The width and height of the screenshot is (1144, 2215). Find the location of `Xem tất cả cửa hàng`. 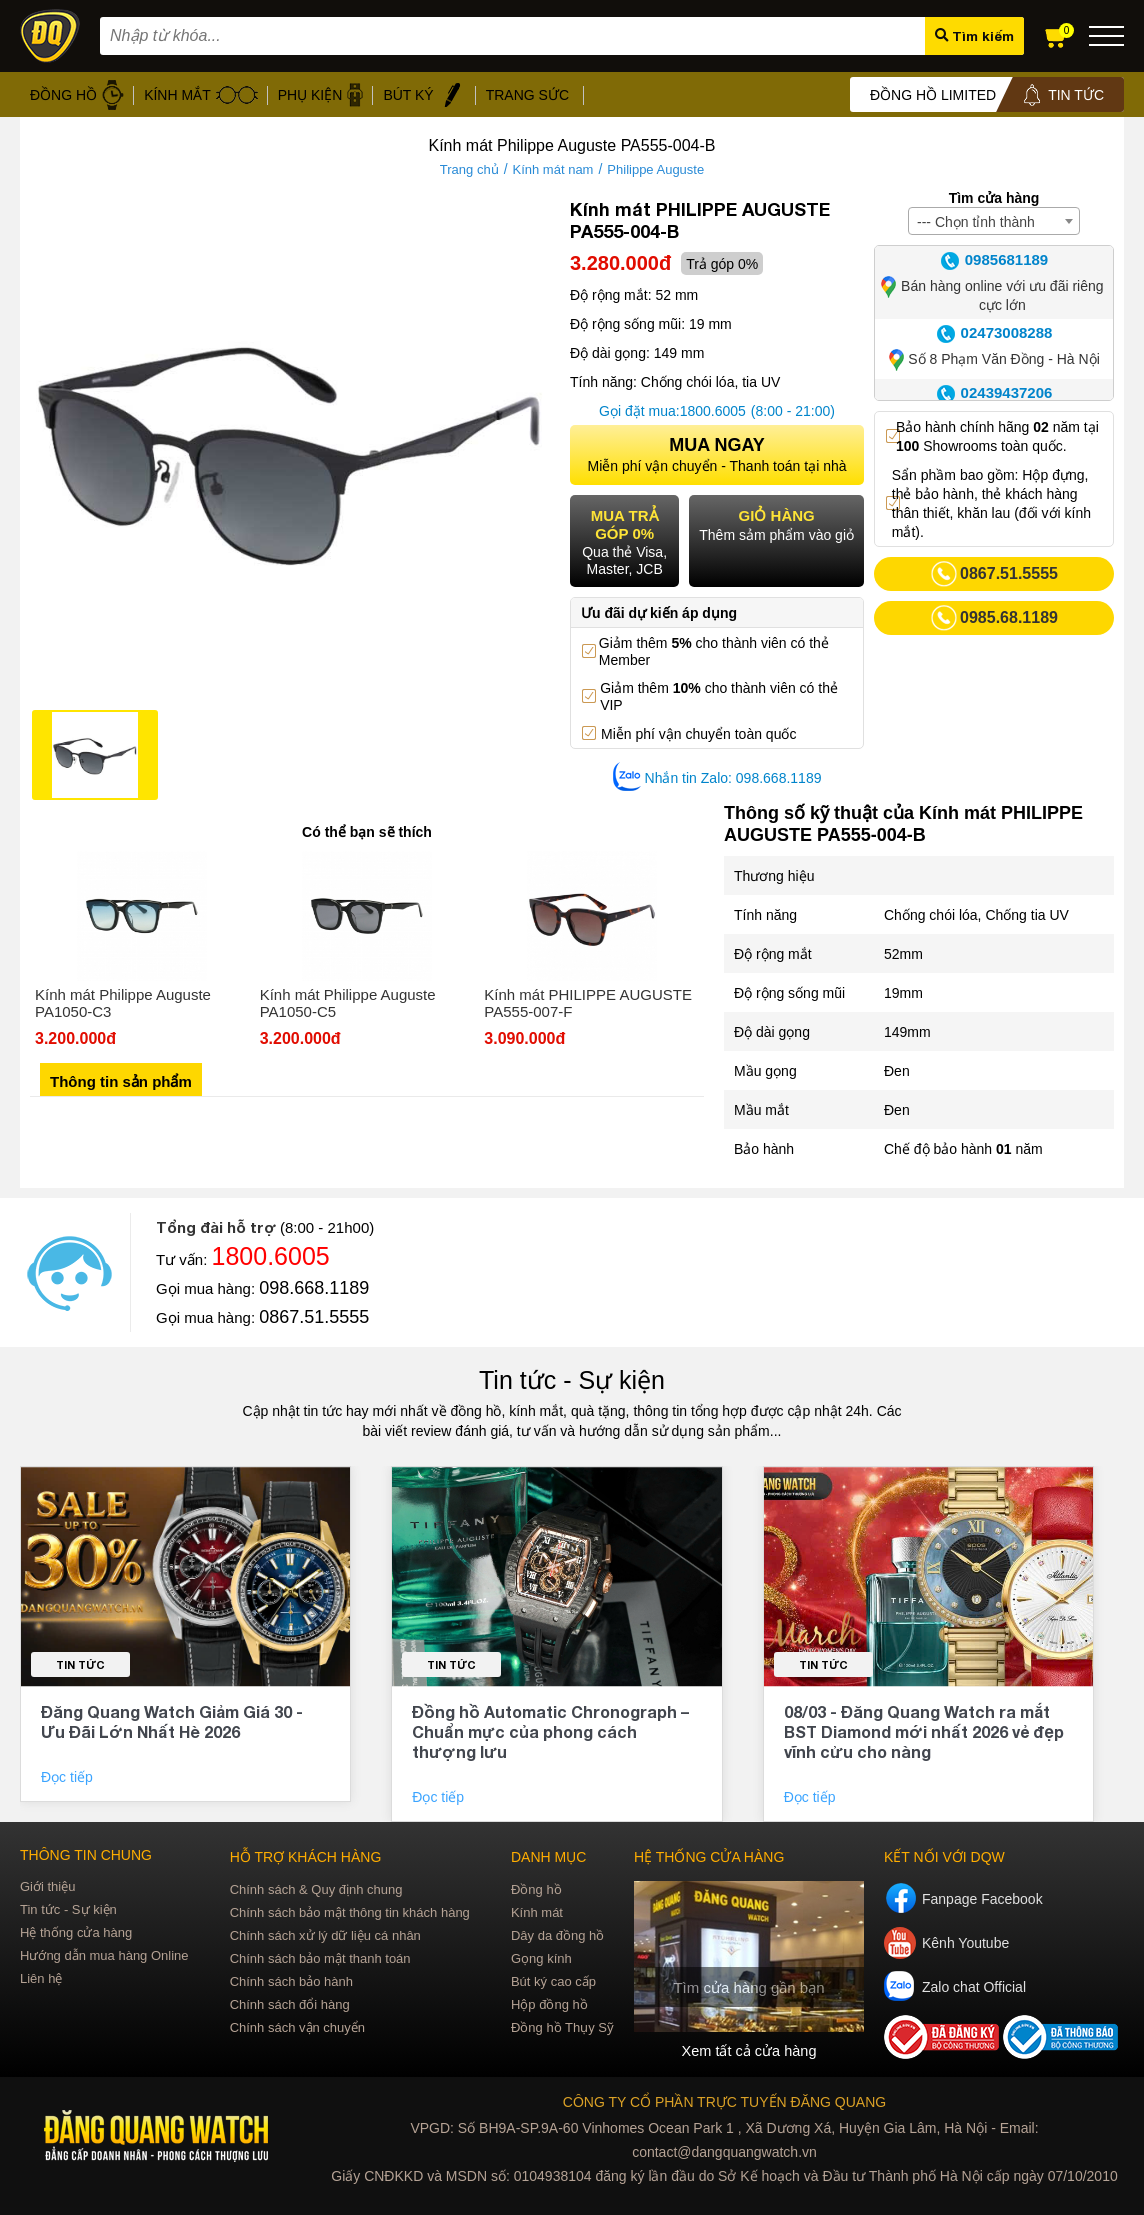

Xem tất cả cửa hàng is located at coordinates (749, 2050).